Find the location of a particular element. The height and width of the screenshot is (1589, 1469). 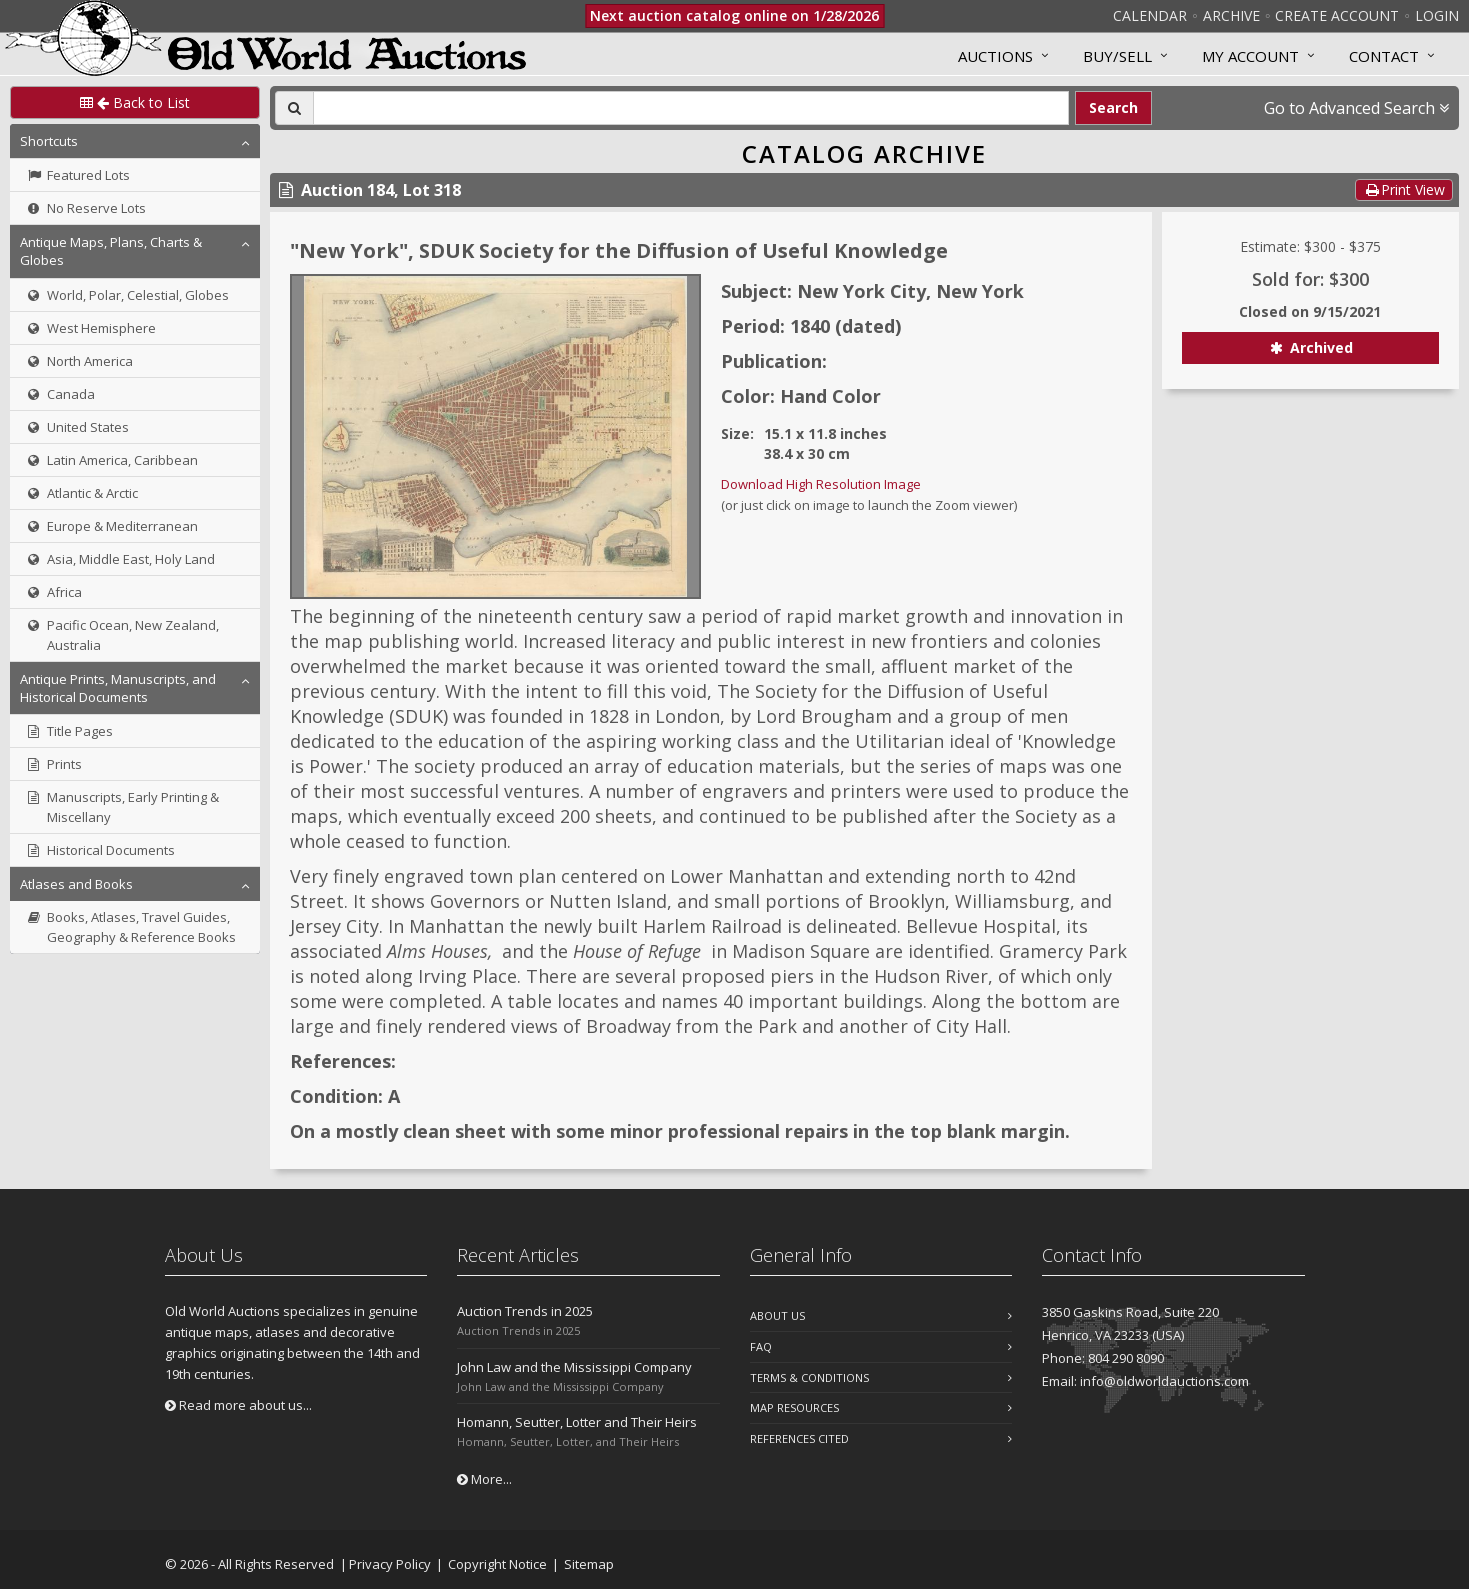

Auctions is located at coordinates (995, 56).